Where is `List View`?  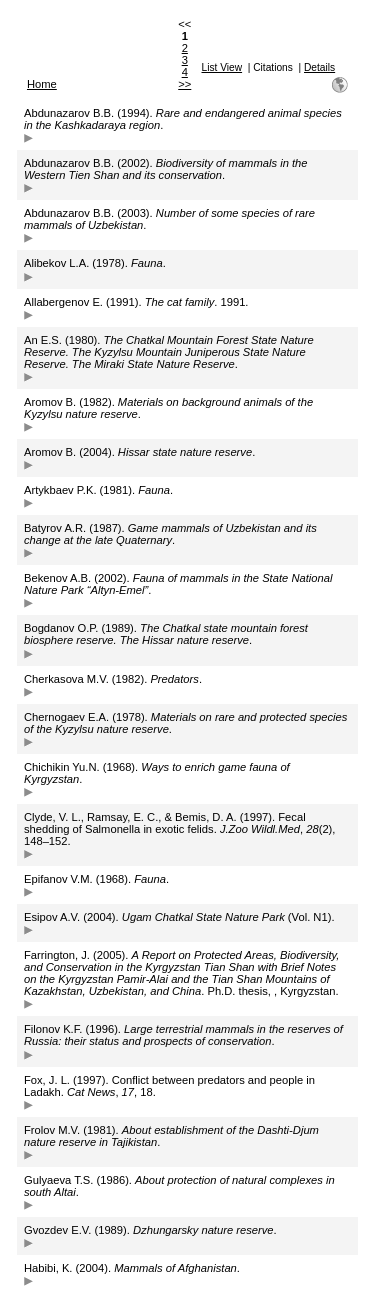
List View is located at coordinates (222, 67).